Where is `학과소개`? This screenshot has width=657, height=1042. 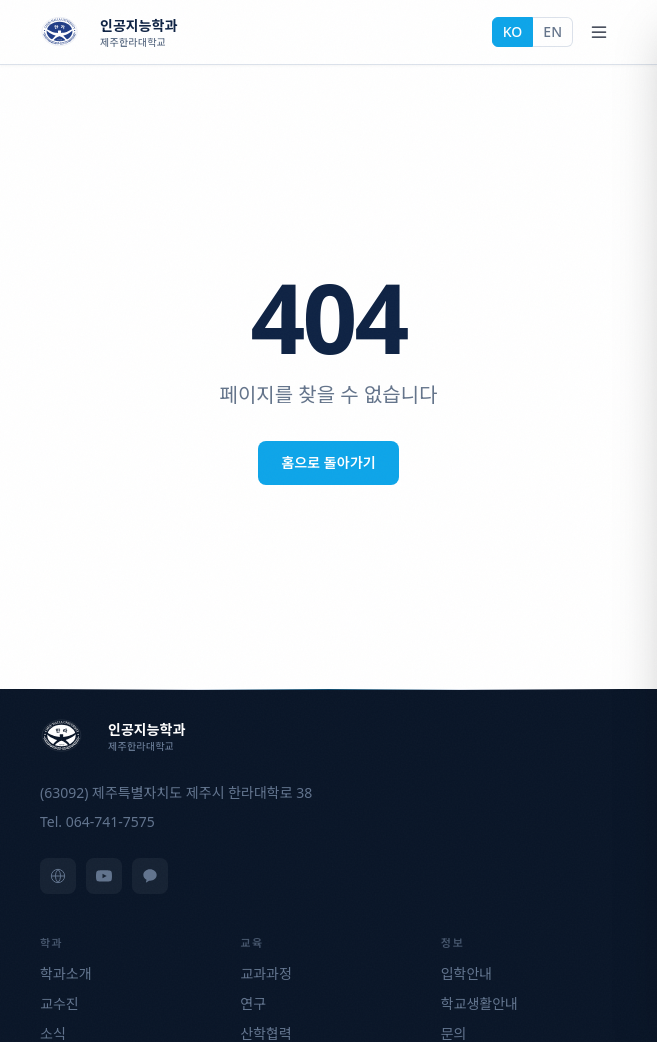 학과소개 is located at coordinates (66, 973).